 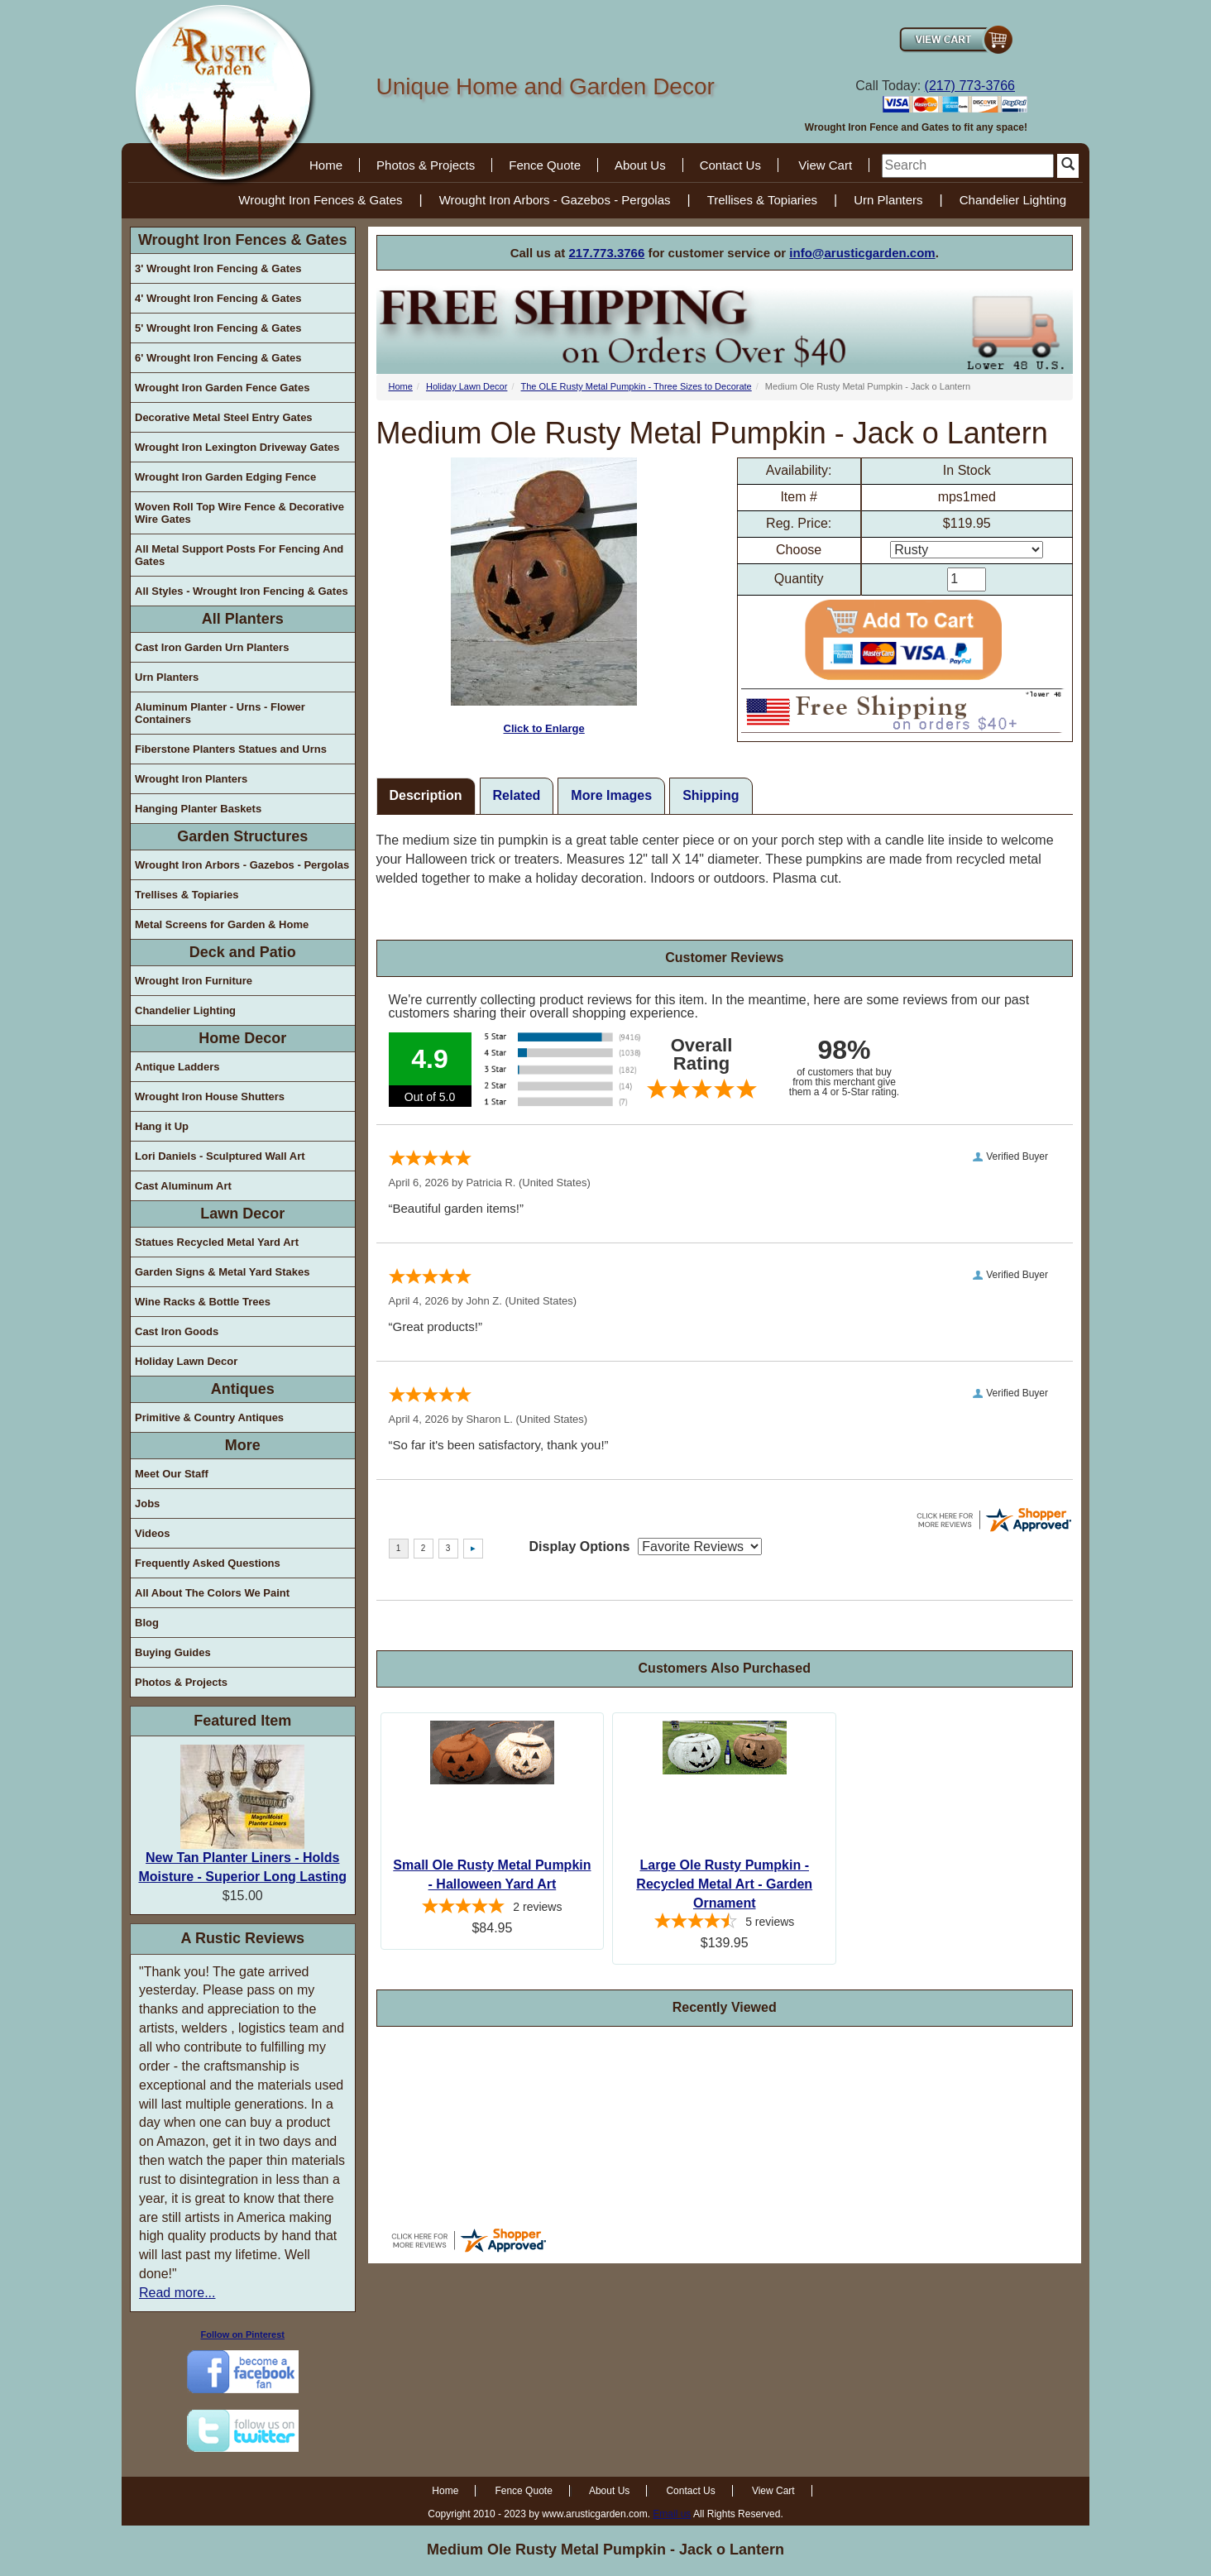 I want to click on 4' Wrought Iron Fencing & Gates, so click(x=218, y=298).